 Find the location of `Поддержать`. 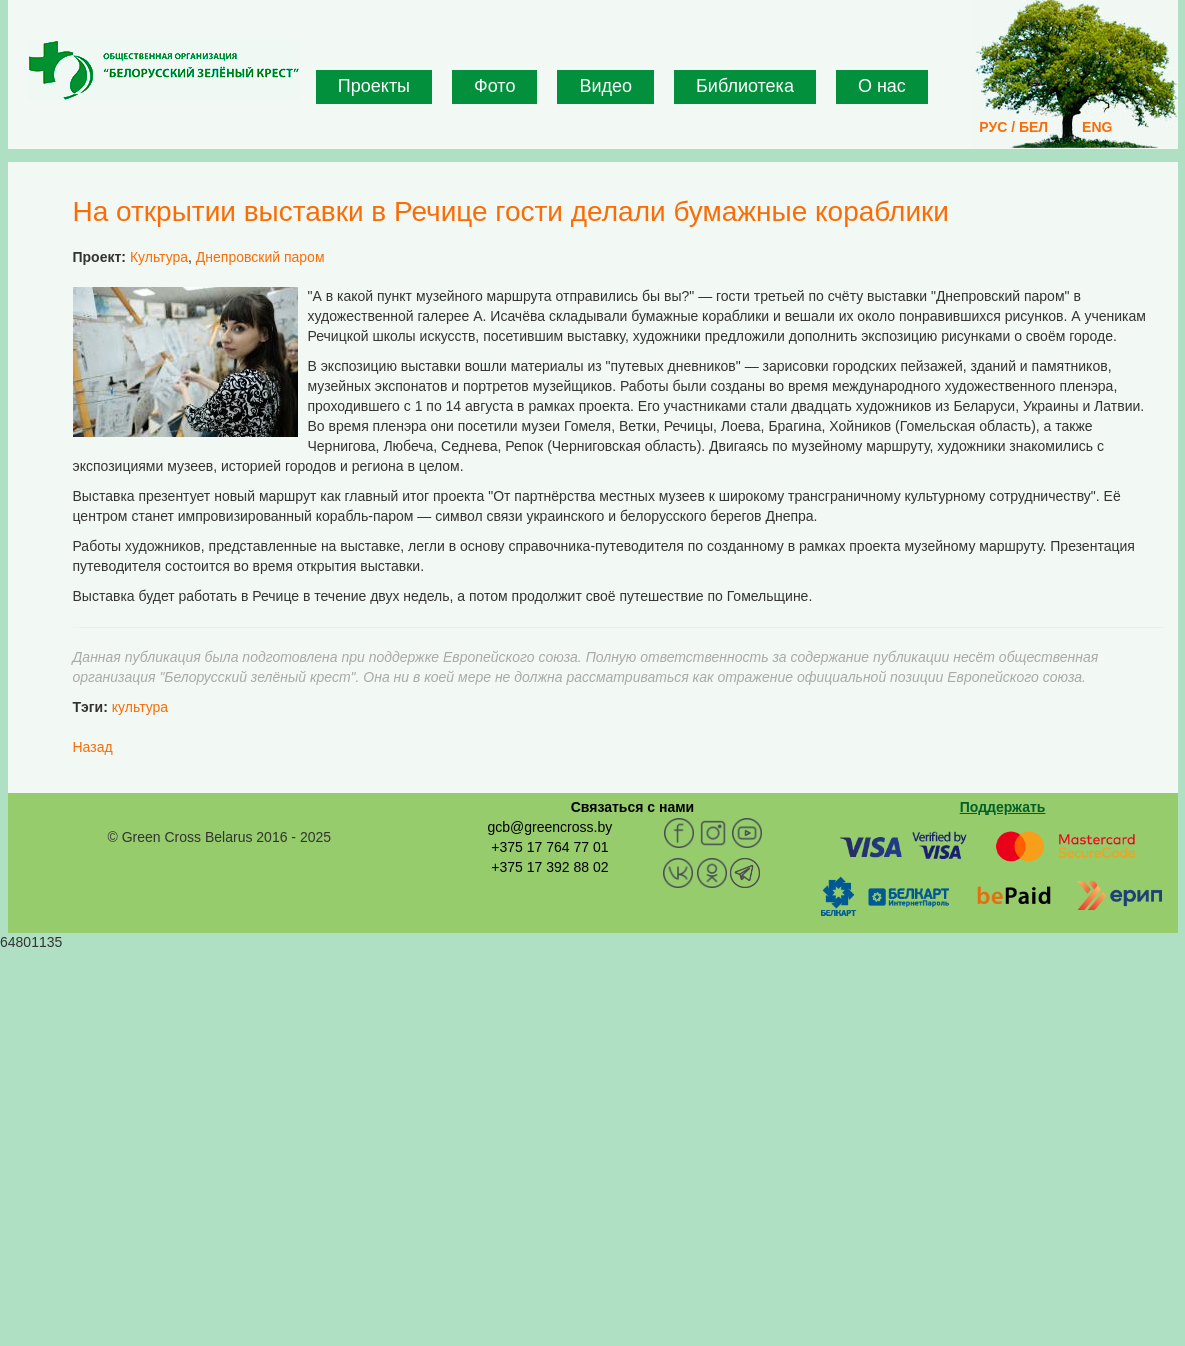

Поддержать is located at coordinates (1003, 807).